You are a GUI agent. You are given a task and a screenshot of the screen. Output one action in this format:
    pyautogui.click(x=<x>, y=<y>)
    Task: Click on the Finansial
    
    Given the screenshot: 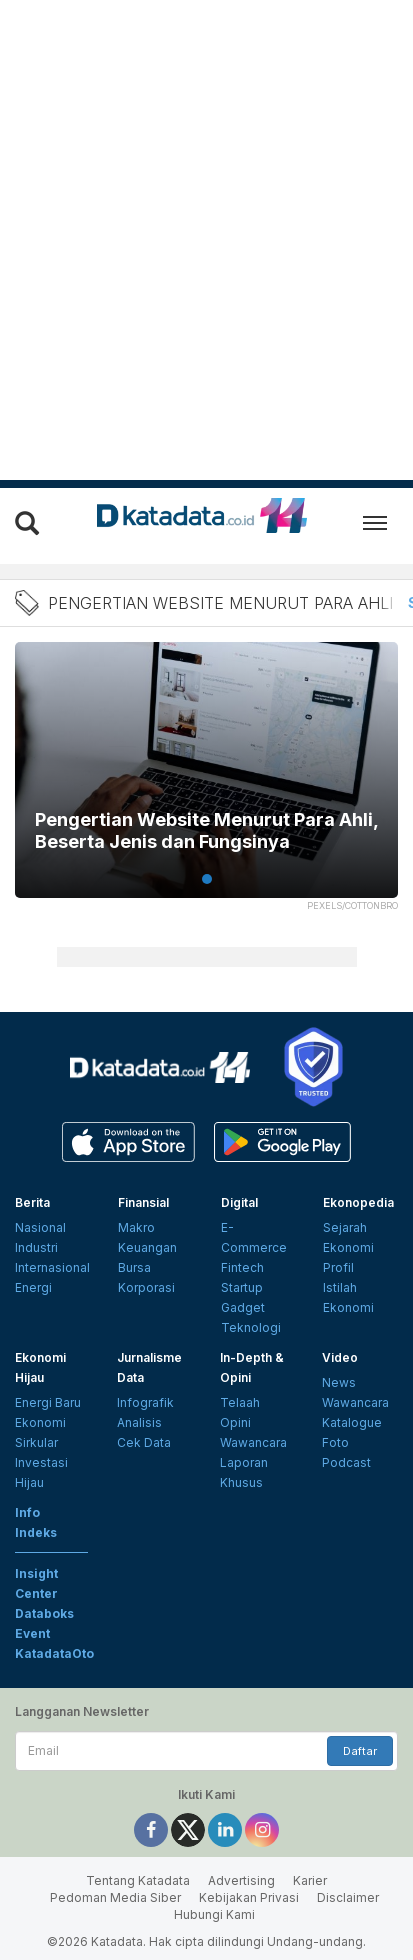 What is the action you would take?
    pyautogui.click(x=143, y=1202)
    